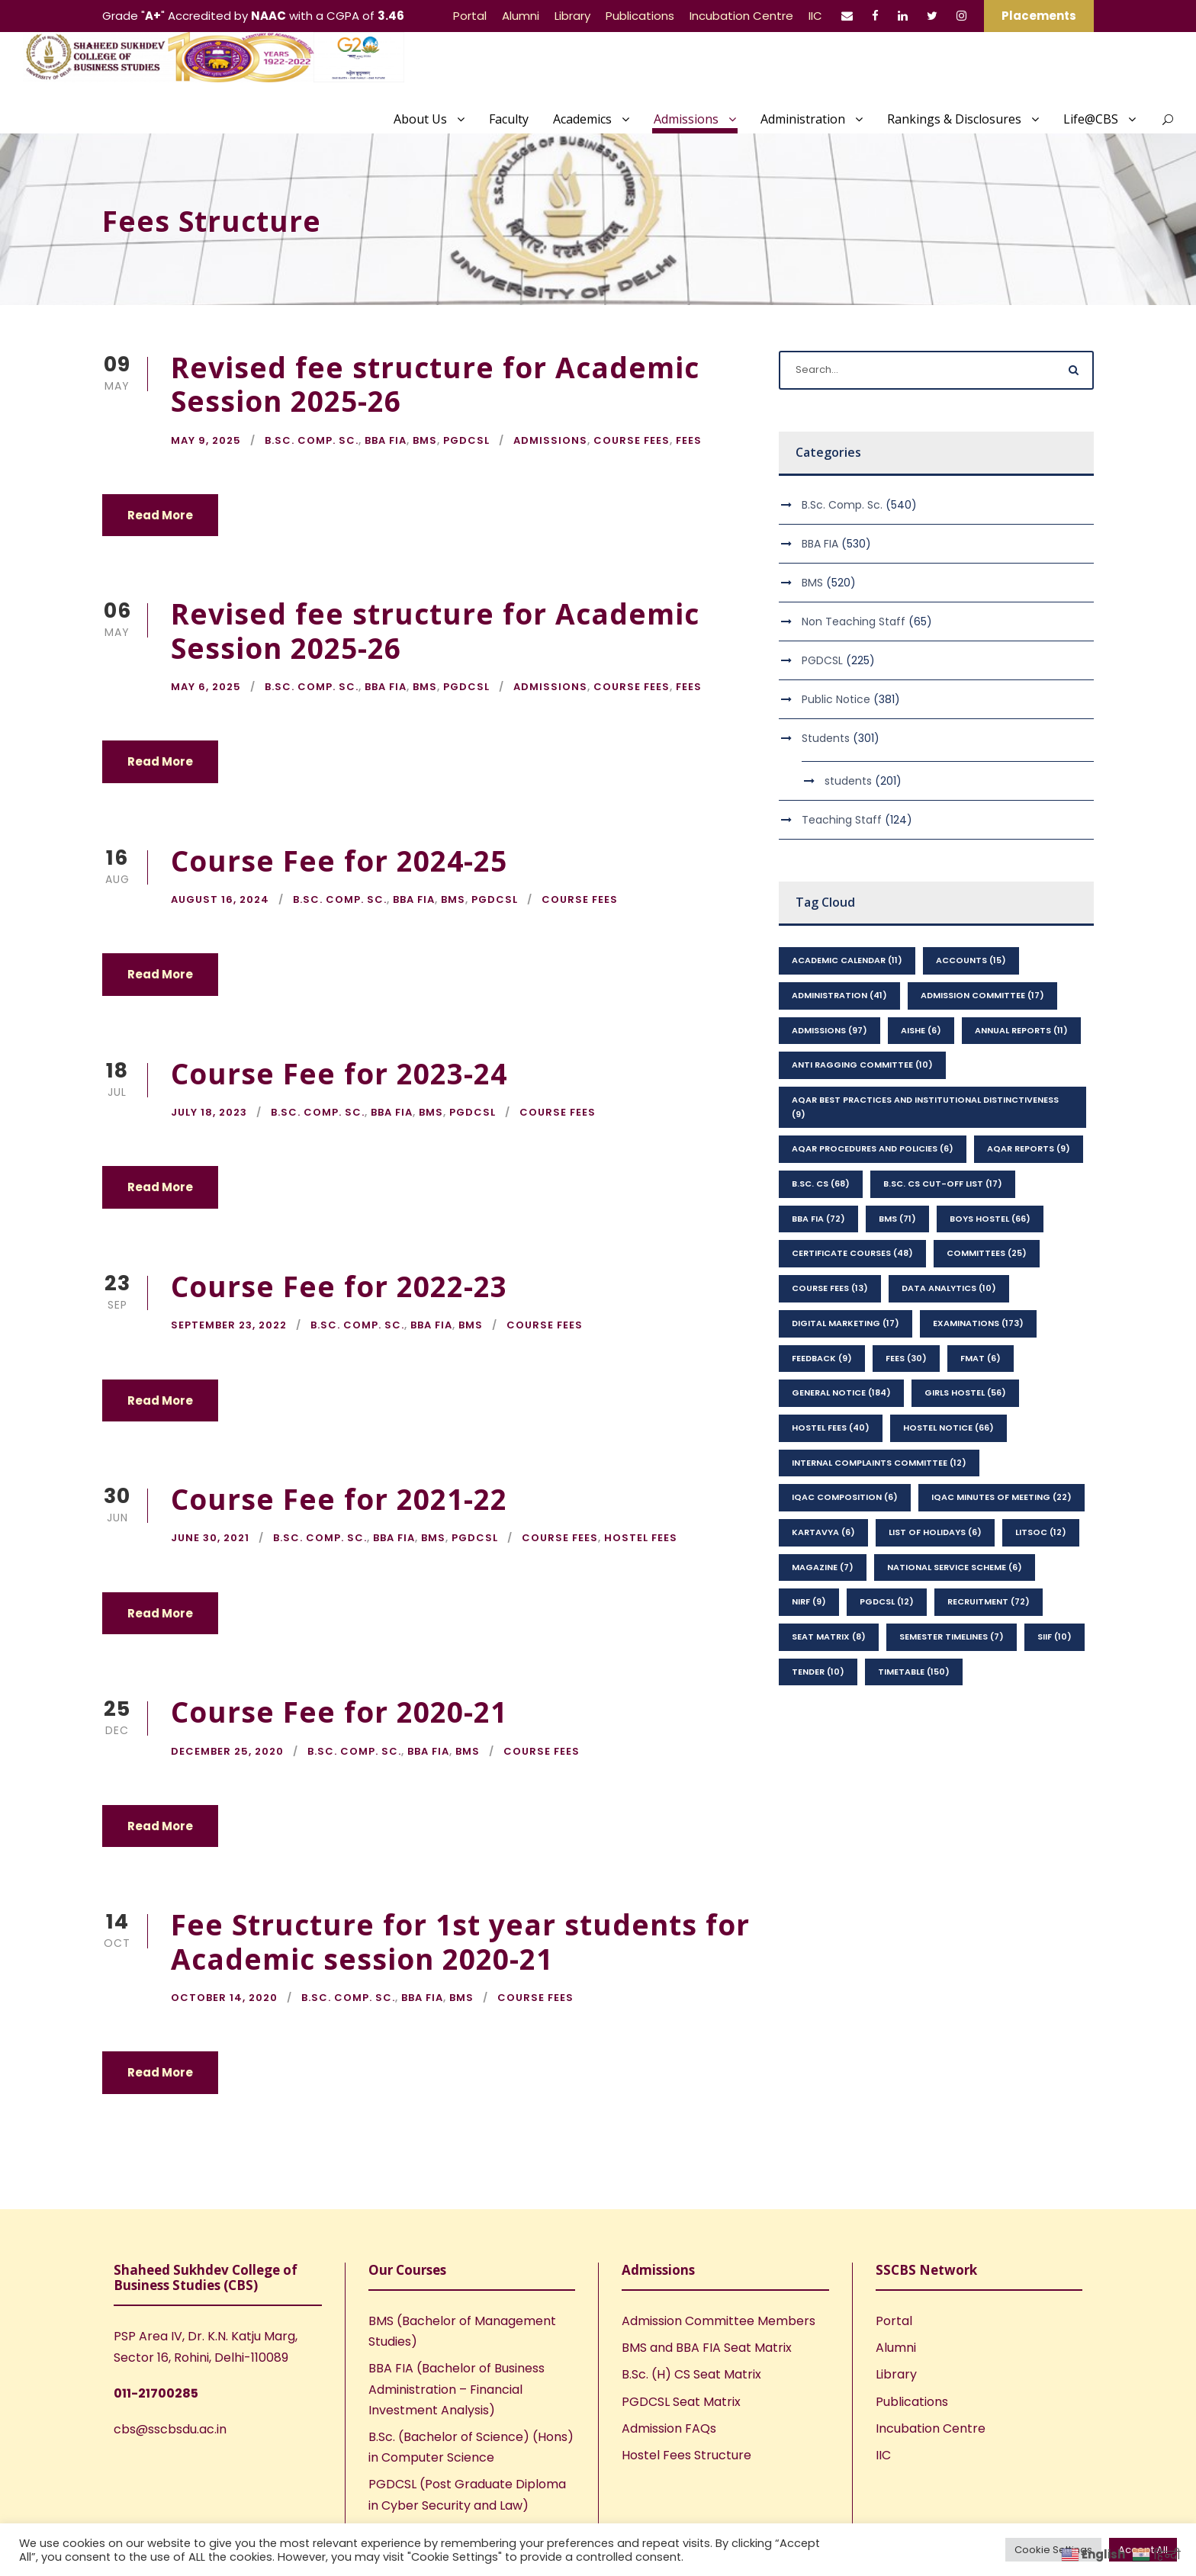 Image resolution: width=1196 pixels, height=2576 pixels. I want to click on AQAR Reports [AQAR Reports (9 items)], so click(1028, 1148).